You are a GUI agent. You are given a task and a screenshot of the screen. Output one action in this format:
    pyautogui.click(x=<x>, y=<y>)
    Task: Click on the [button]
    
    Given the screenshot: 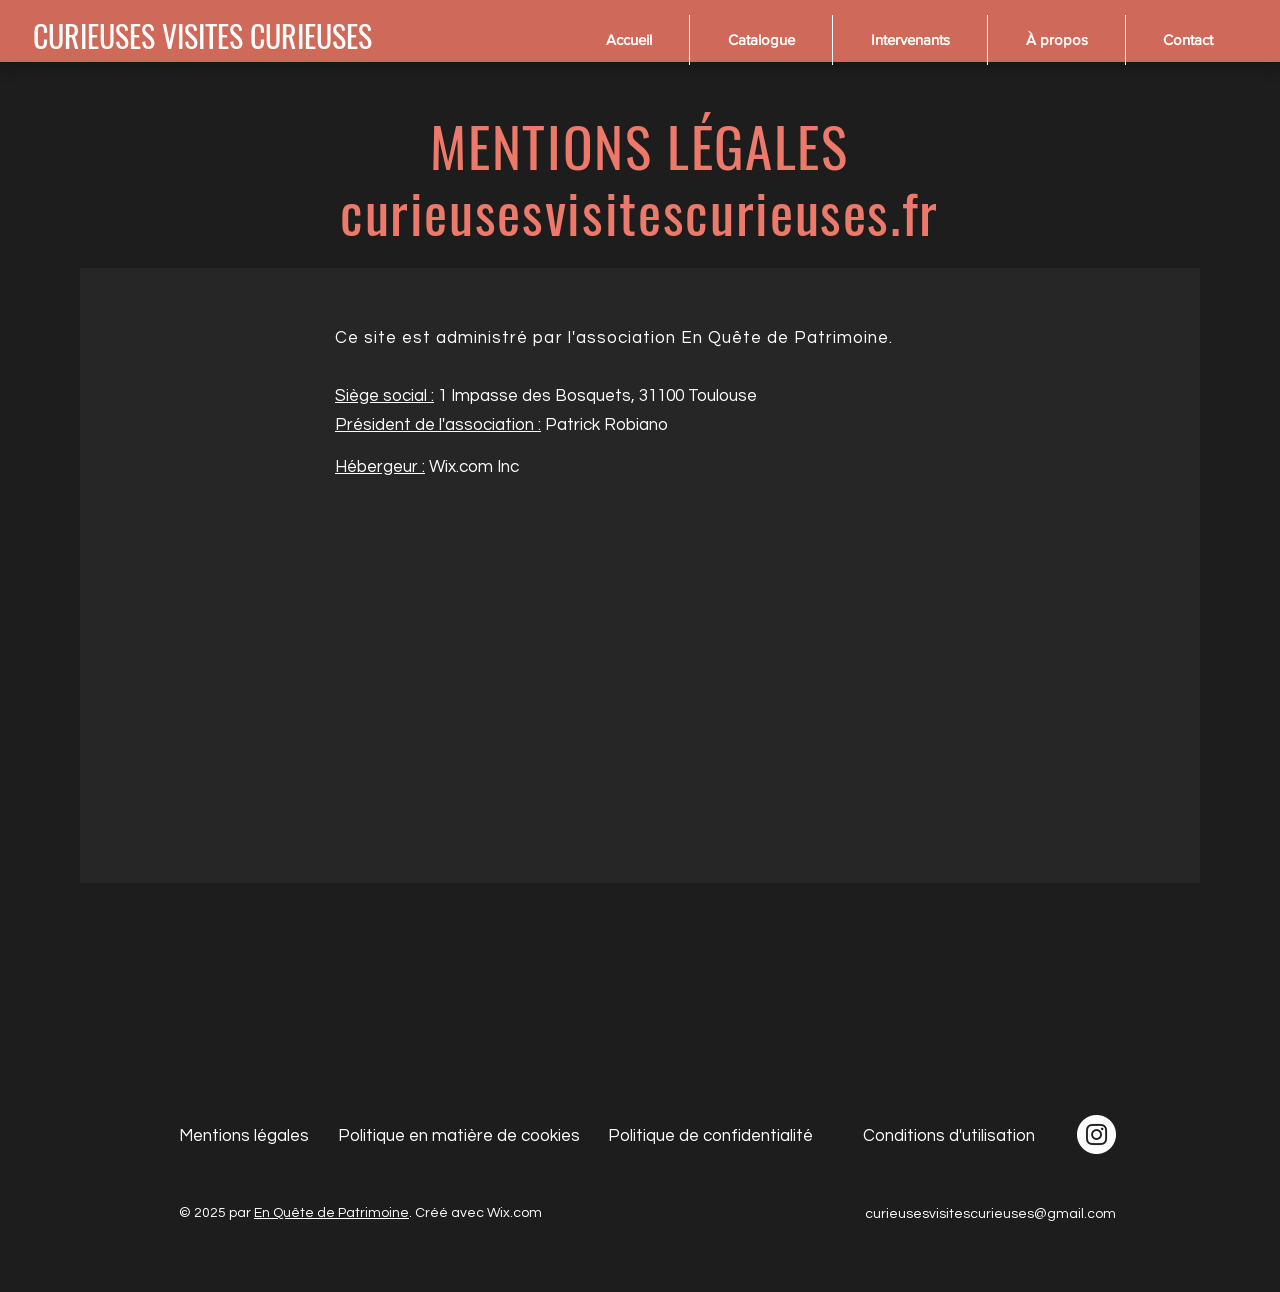 What is the action you would take?
    pyautogui.click(x=760, y=40)
    